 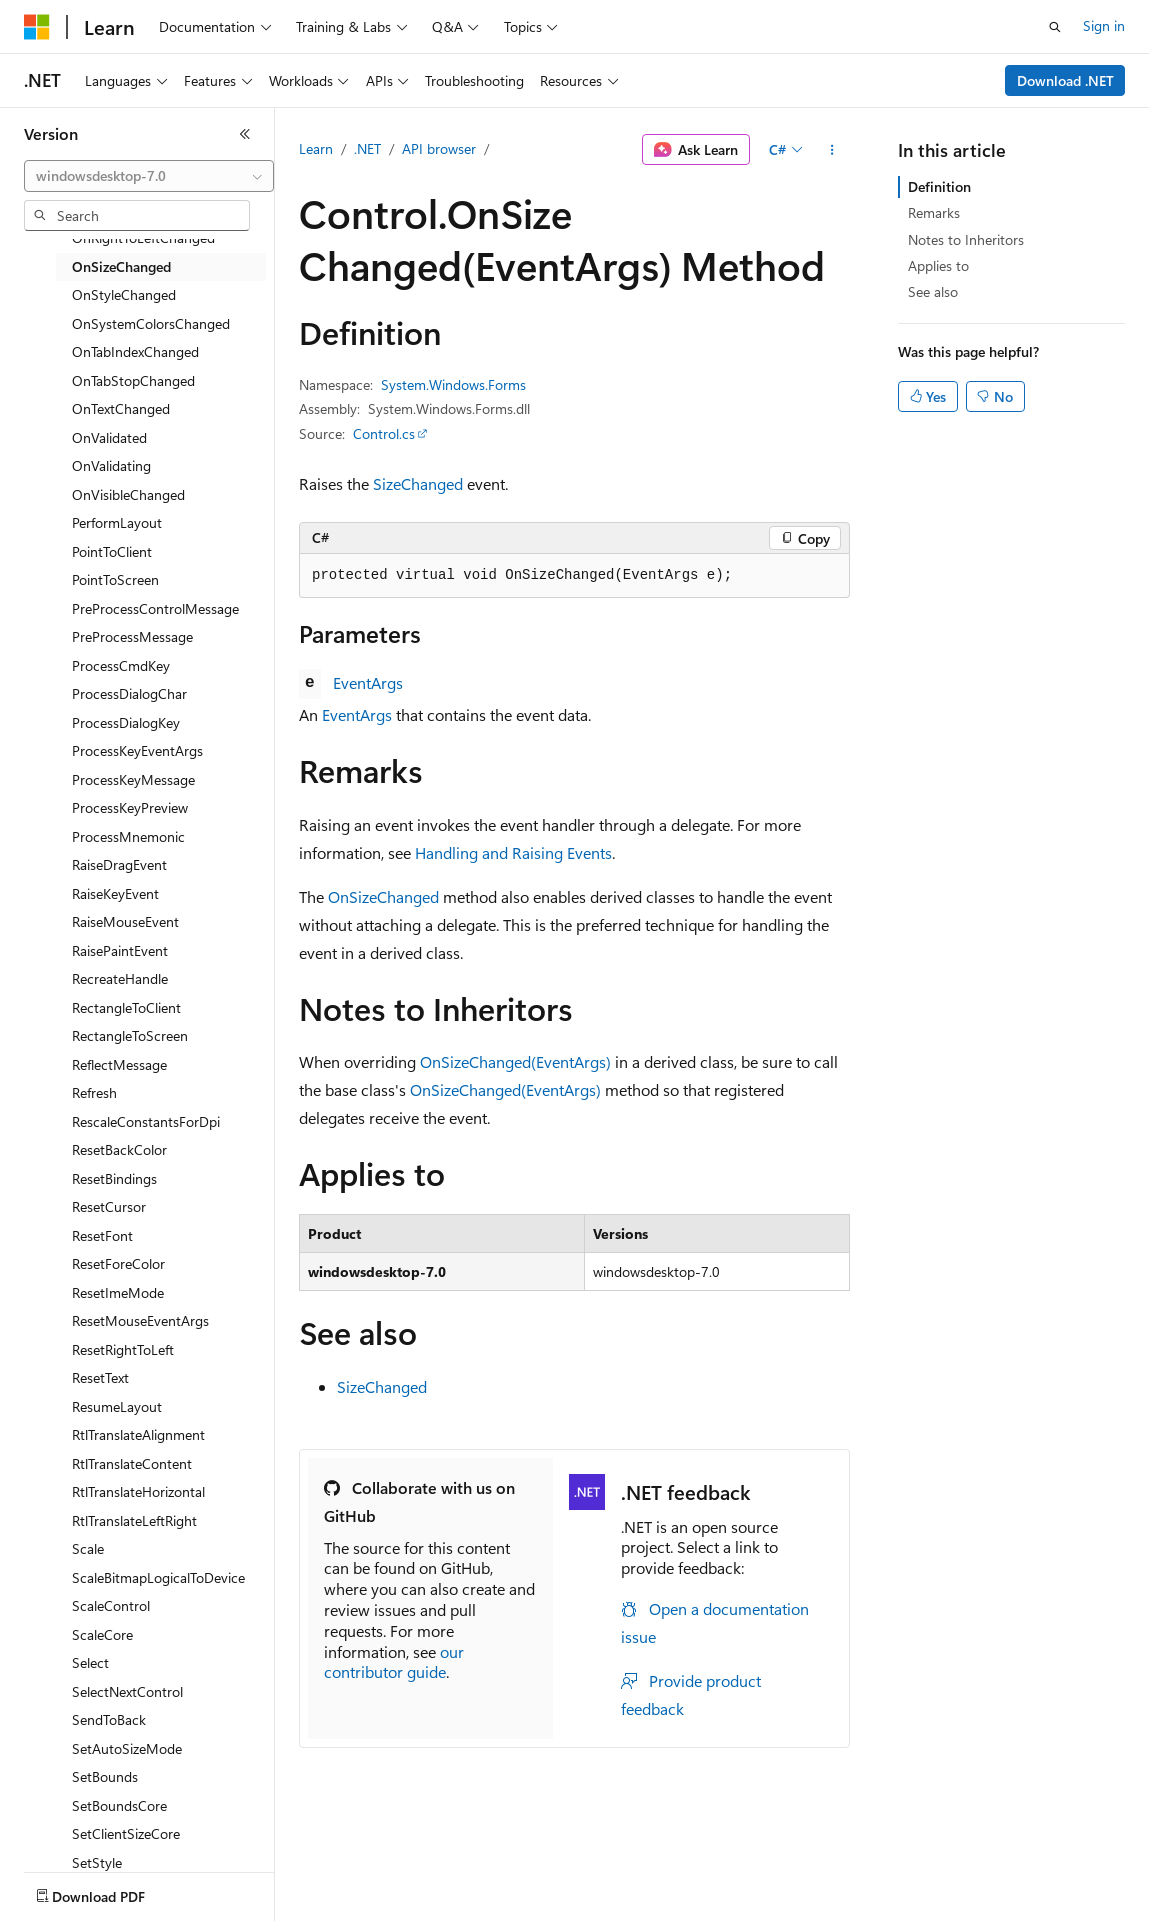 I want to click on PerformLayout [treeitem], so click(x=117, y=522).